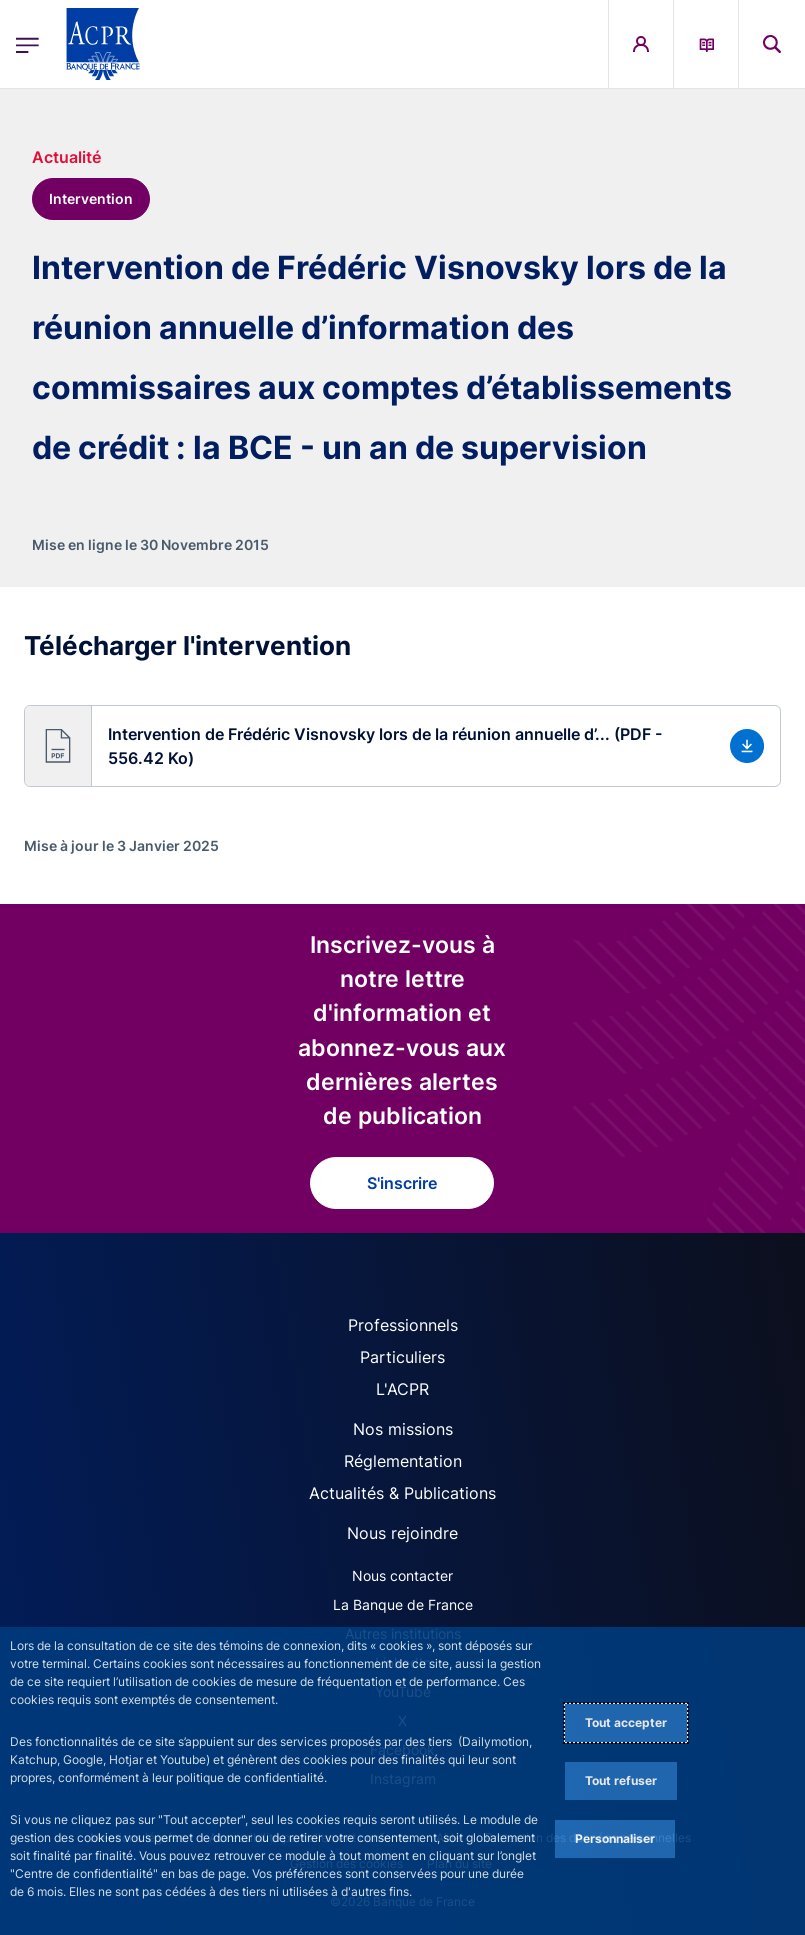  I want to click on Actualités & Publications, so click(402, 1493).